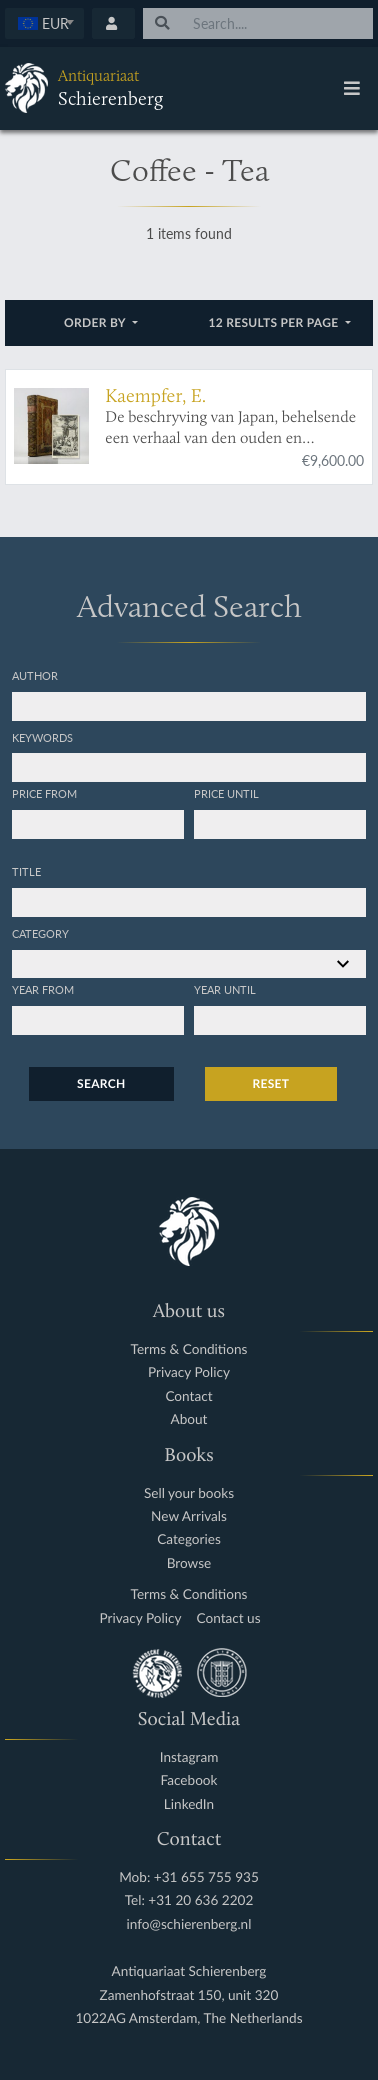  Describe the element at coordinates (35, 675) in the screenshot. I see `Author` at that location.